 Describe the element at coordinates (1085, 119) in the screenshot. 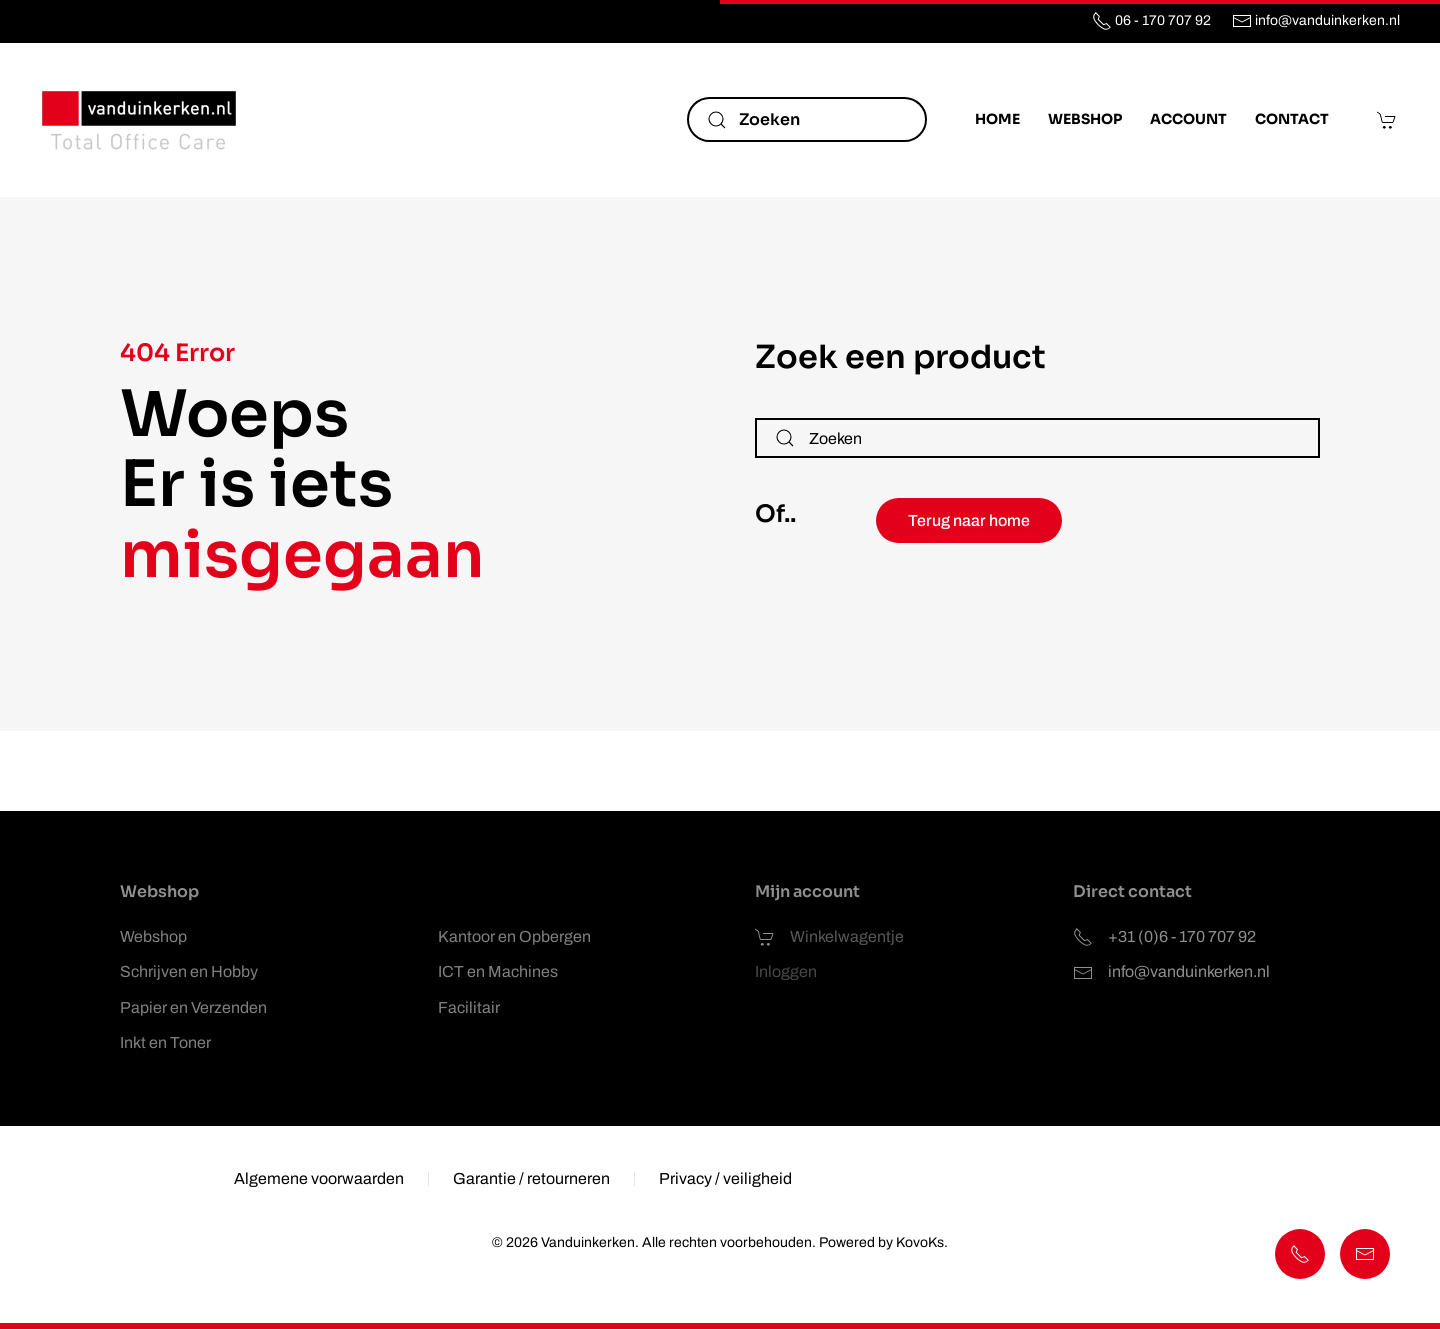

I see `Webshop [button]` at that location.